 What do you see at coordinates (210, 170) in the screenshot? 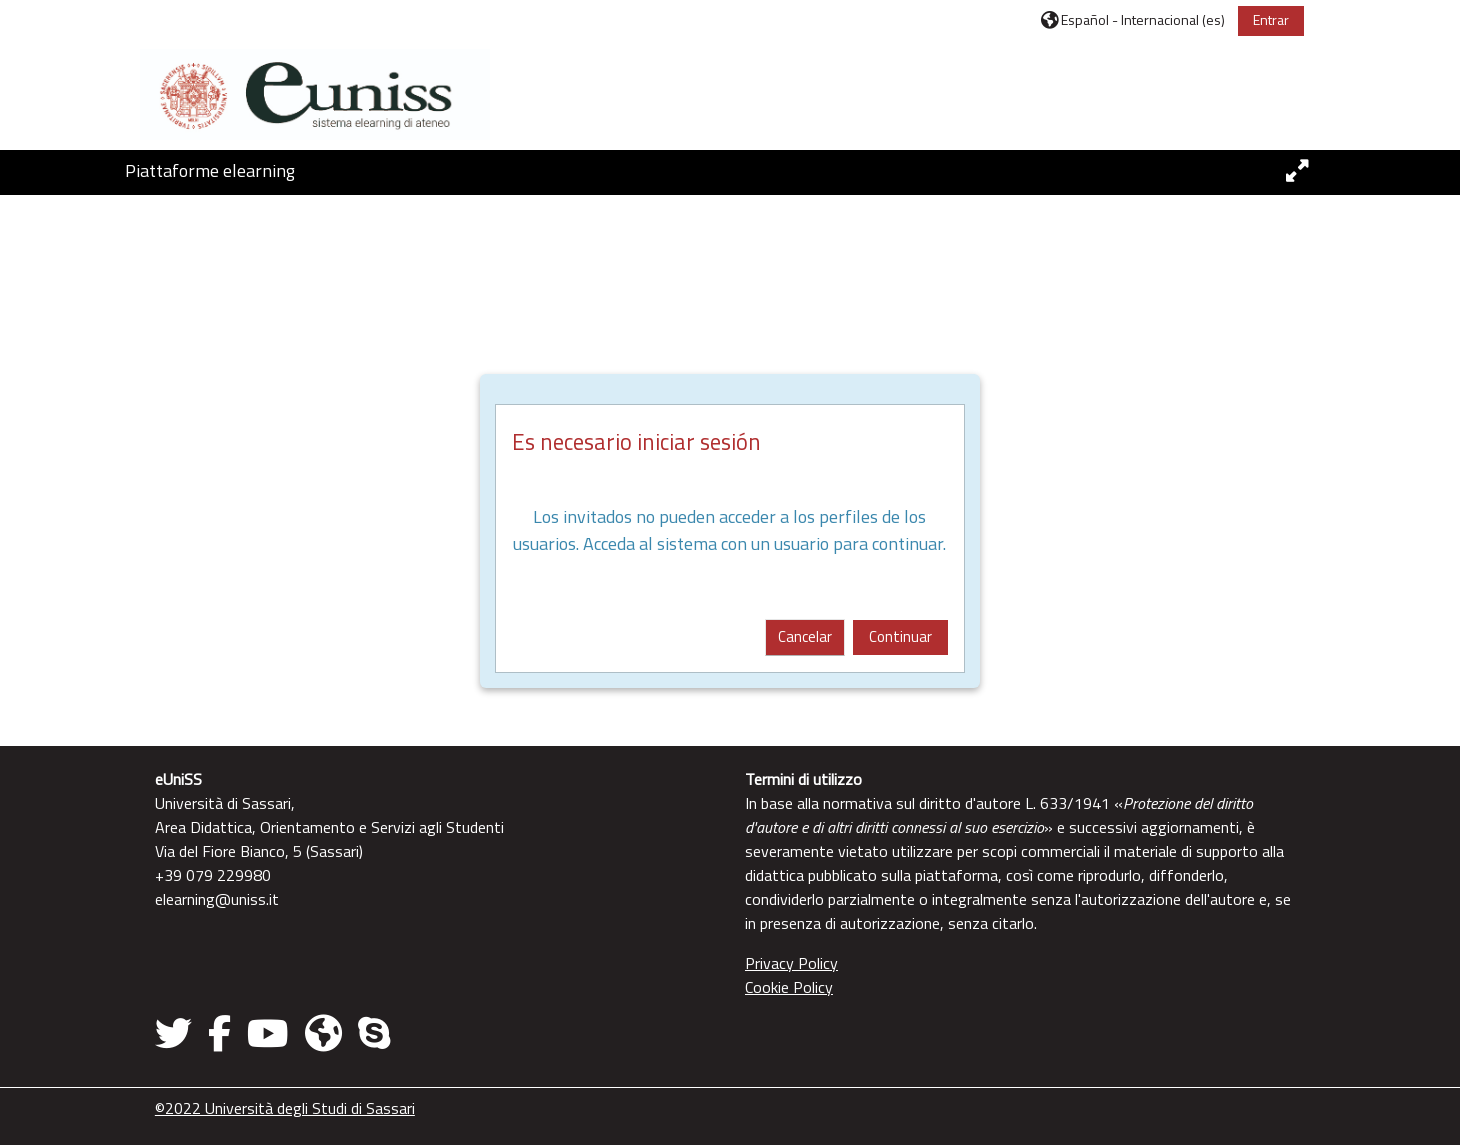
I see `Piattaforme elearning [button]` at bounding box center [210, 170].